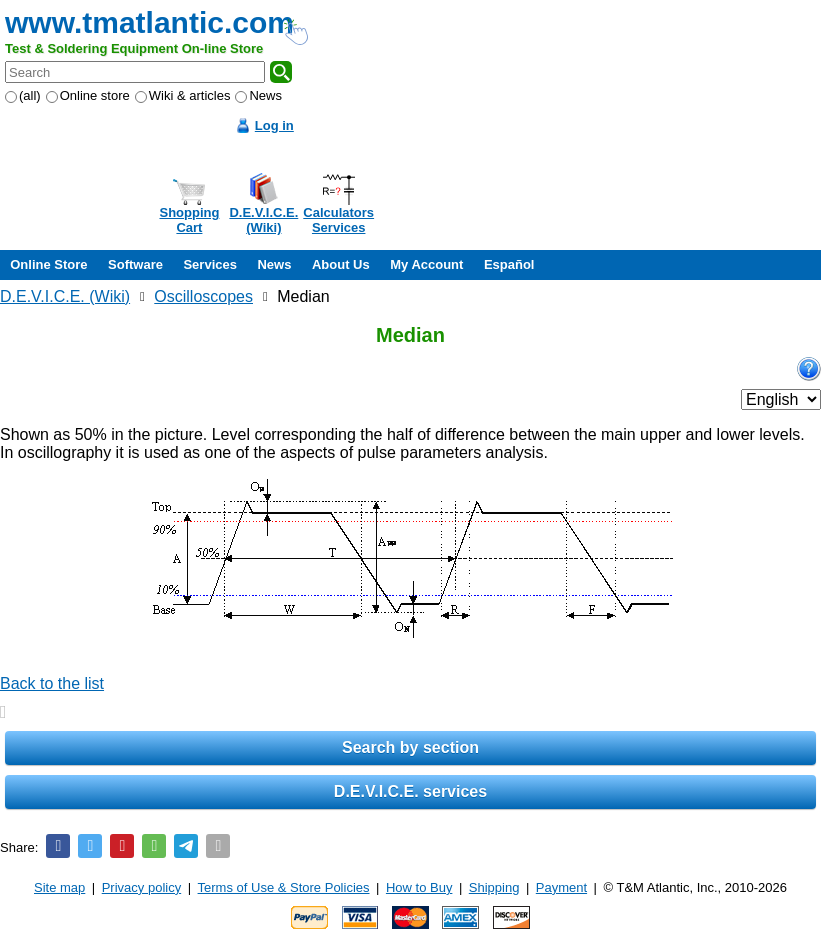 The image size is (821, 942). I want to click on (all), so click(23, 95).